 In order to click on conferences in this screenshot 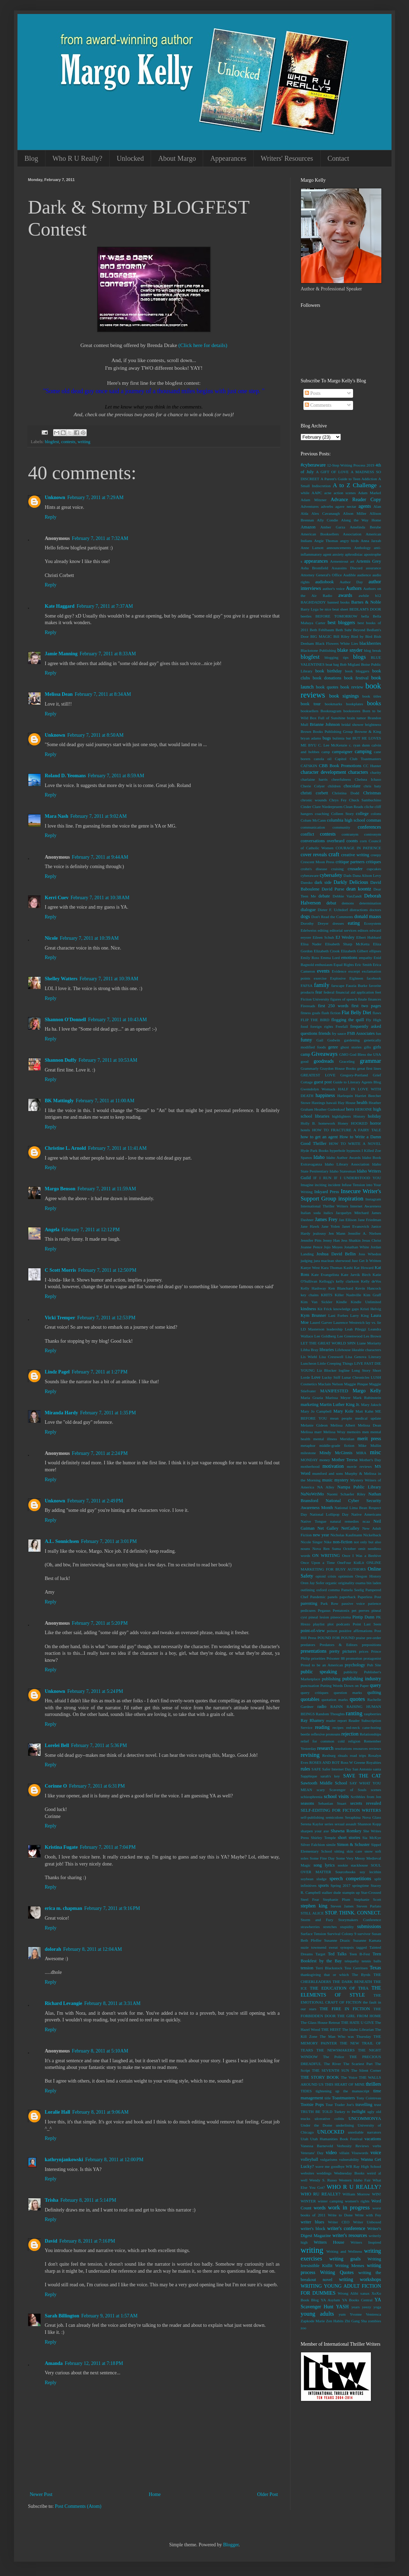, I will do `click(369, 827)`.